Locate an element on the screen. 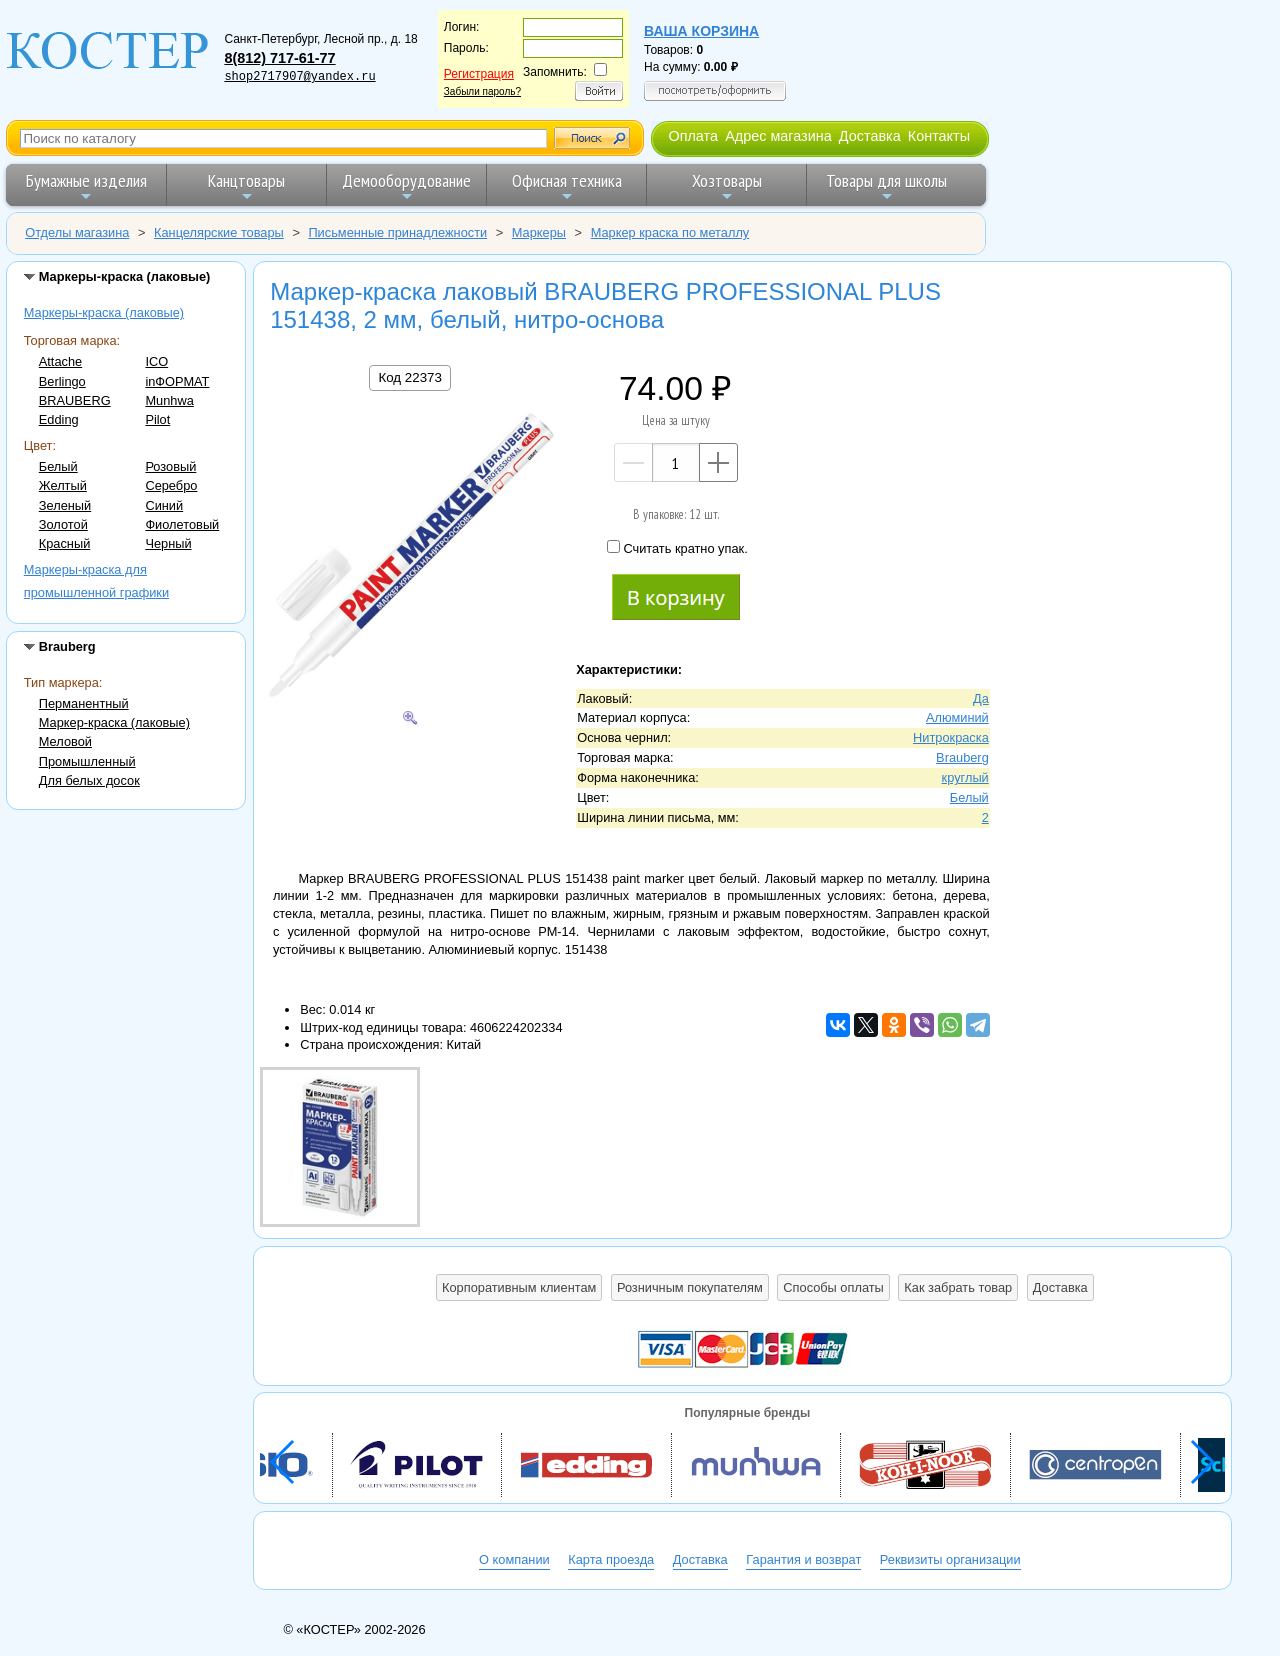 The width and height of the screenshot is (1280, 1656). Способы оплаты [button] is located at coordinates (833, 1287).